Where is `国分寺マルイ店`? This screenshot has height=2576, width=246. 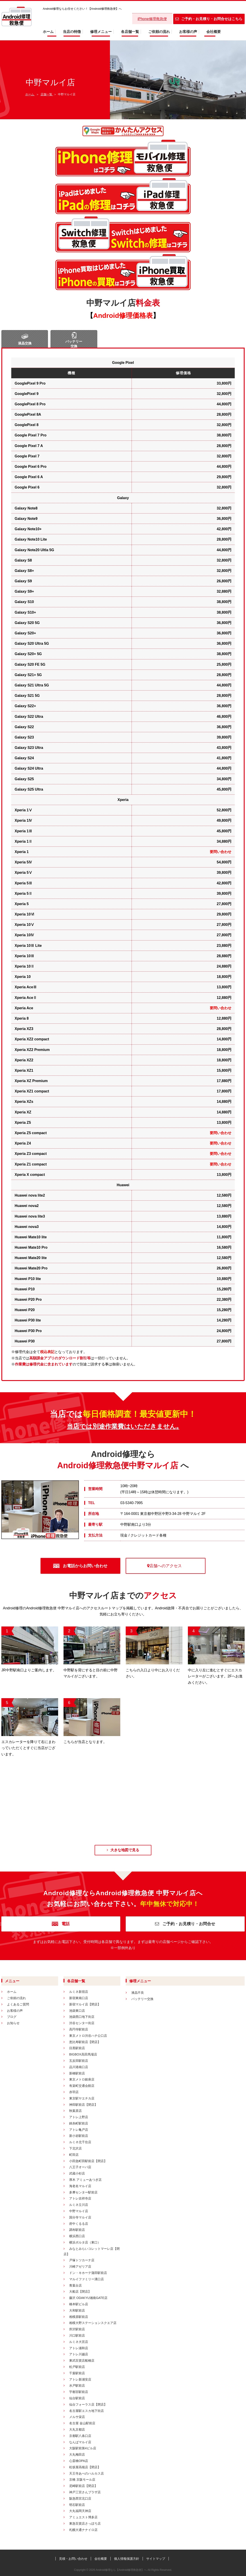 国分寺マルイ店 is located at coordinates (80, 2217).